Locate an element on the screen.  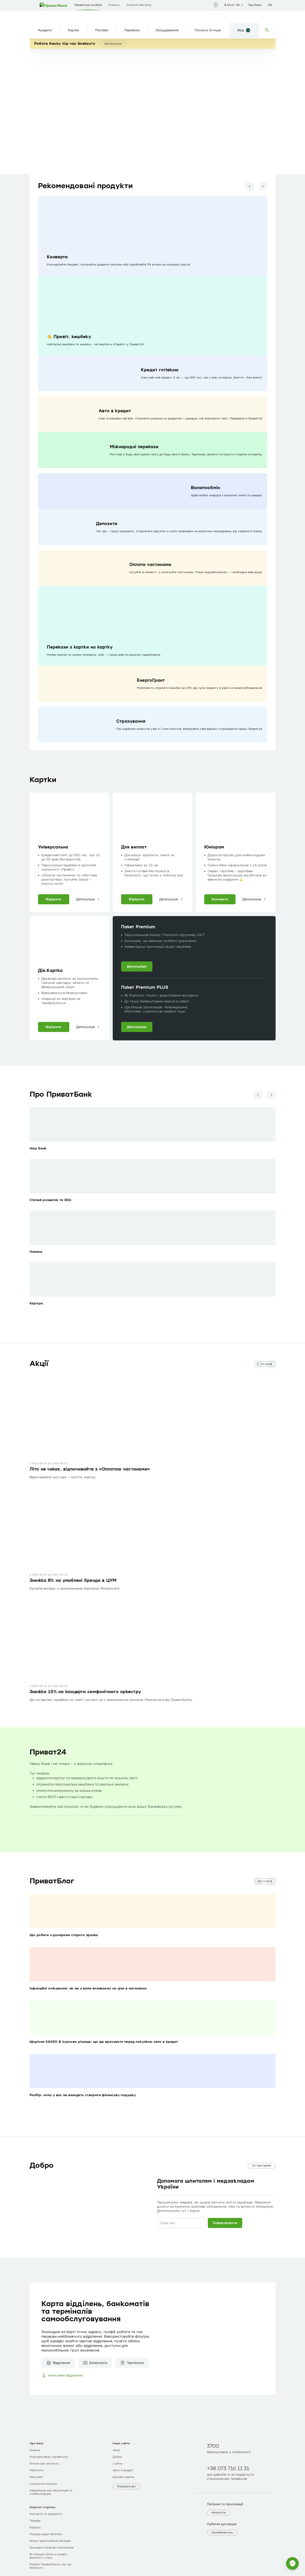
Фінансова звітність is located at coordinates (44, 2463).